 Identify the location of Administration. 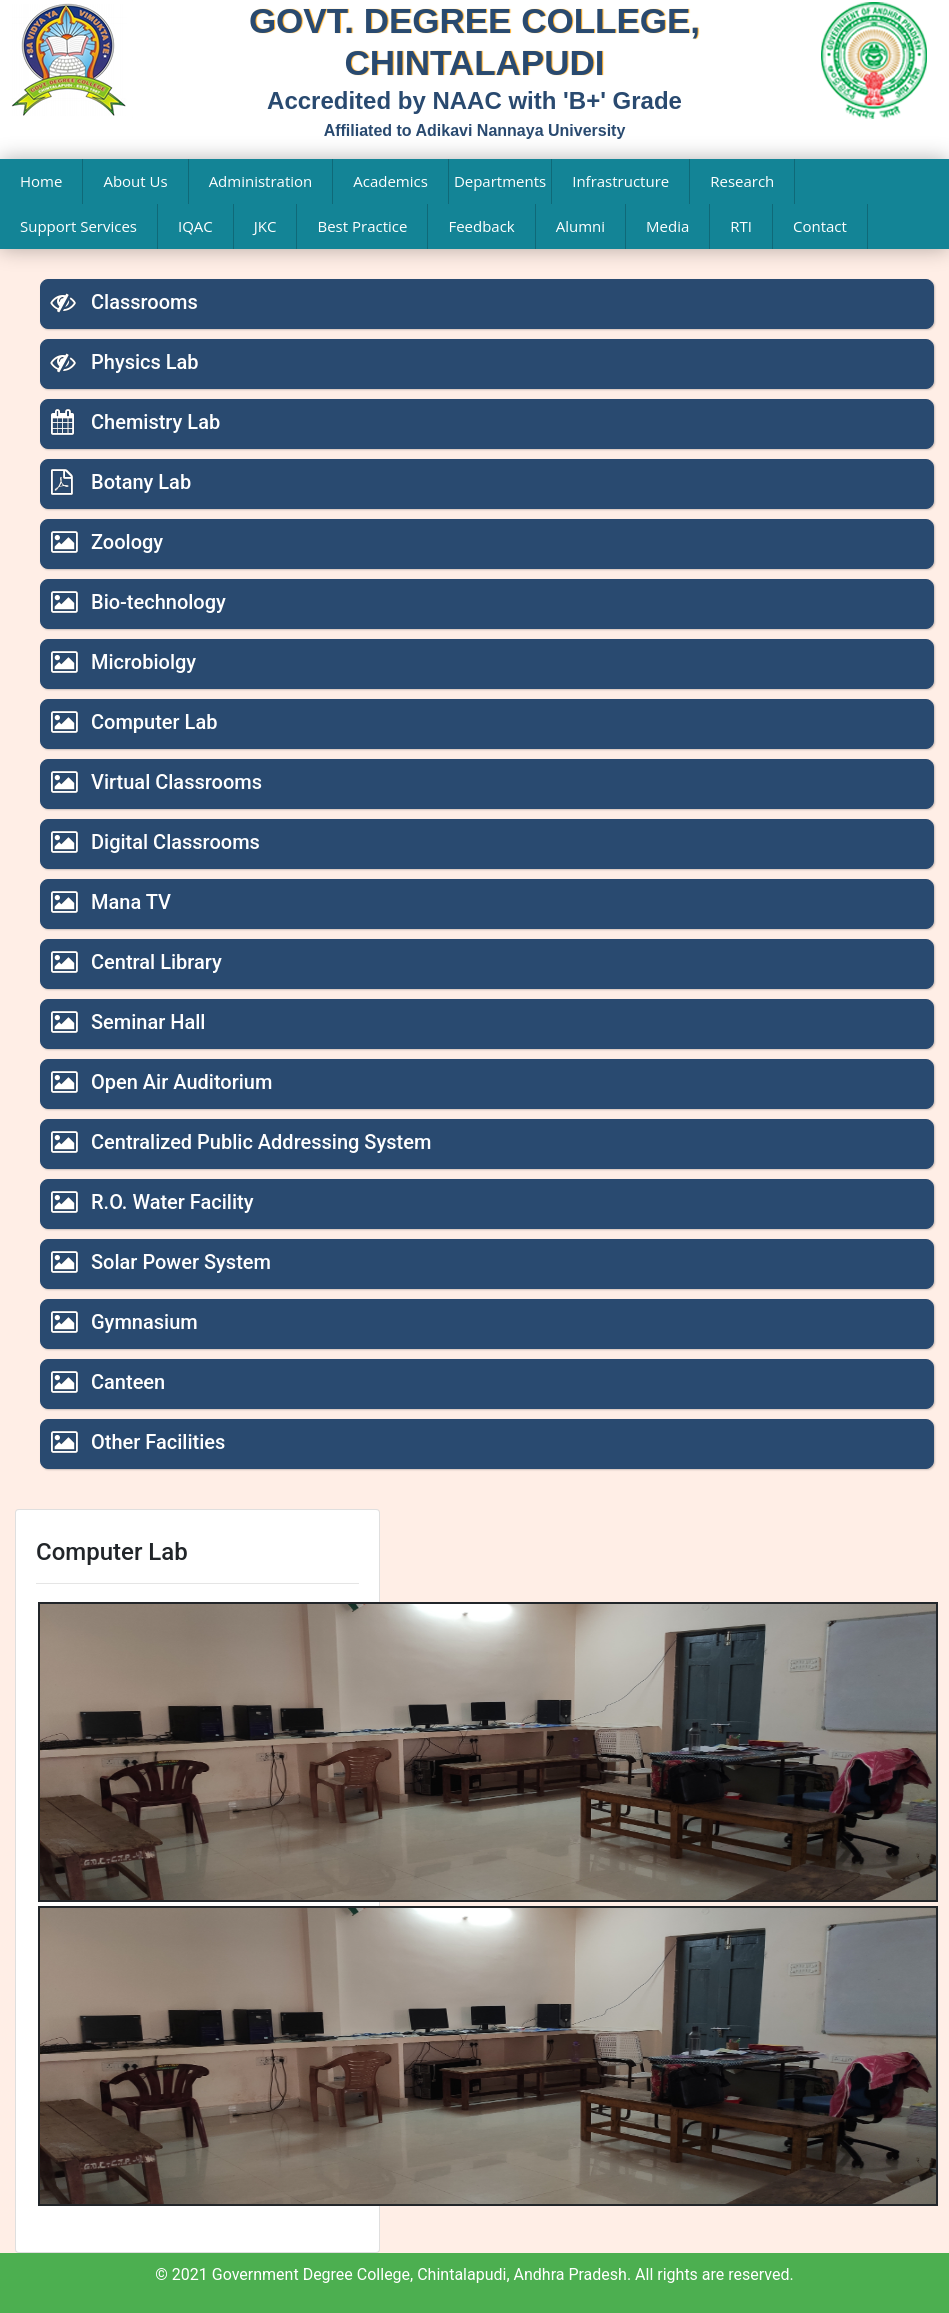
(261, 181).